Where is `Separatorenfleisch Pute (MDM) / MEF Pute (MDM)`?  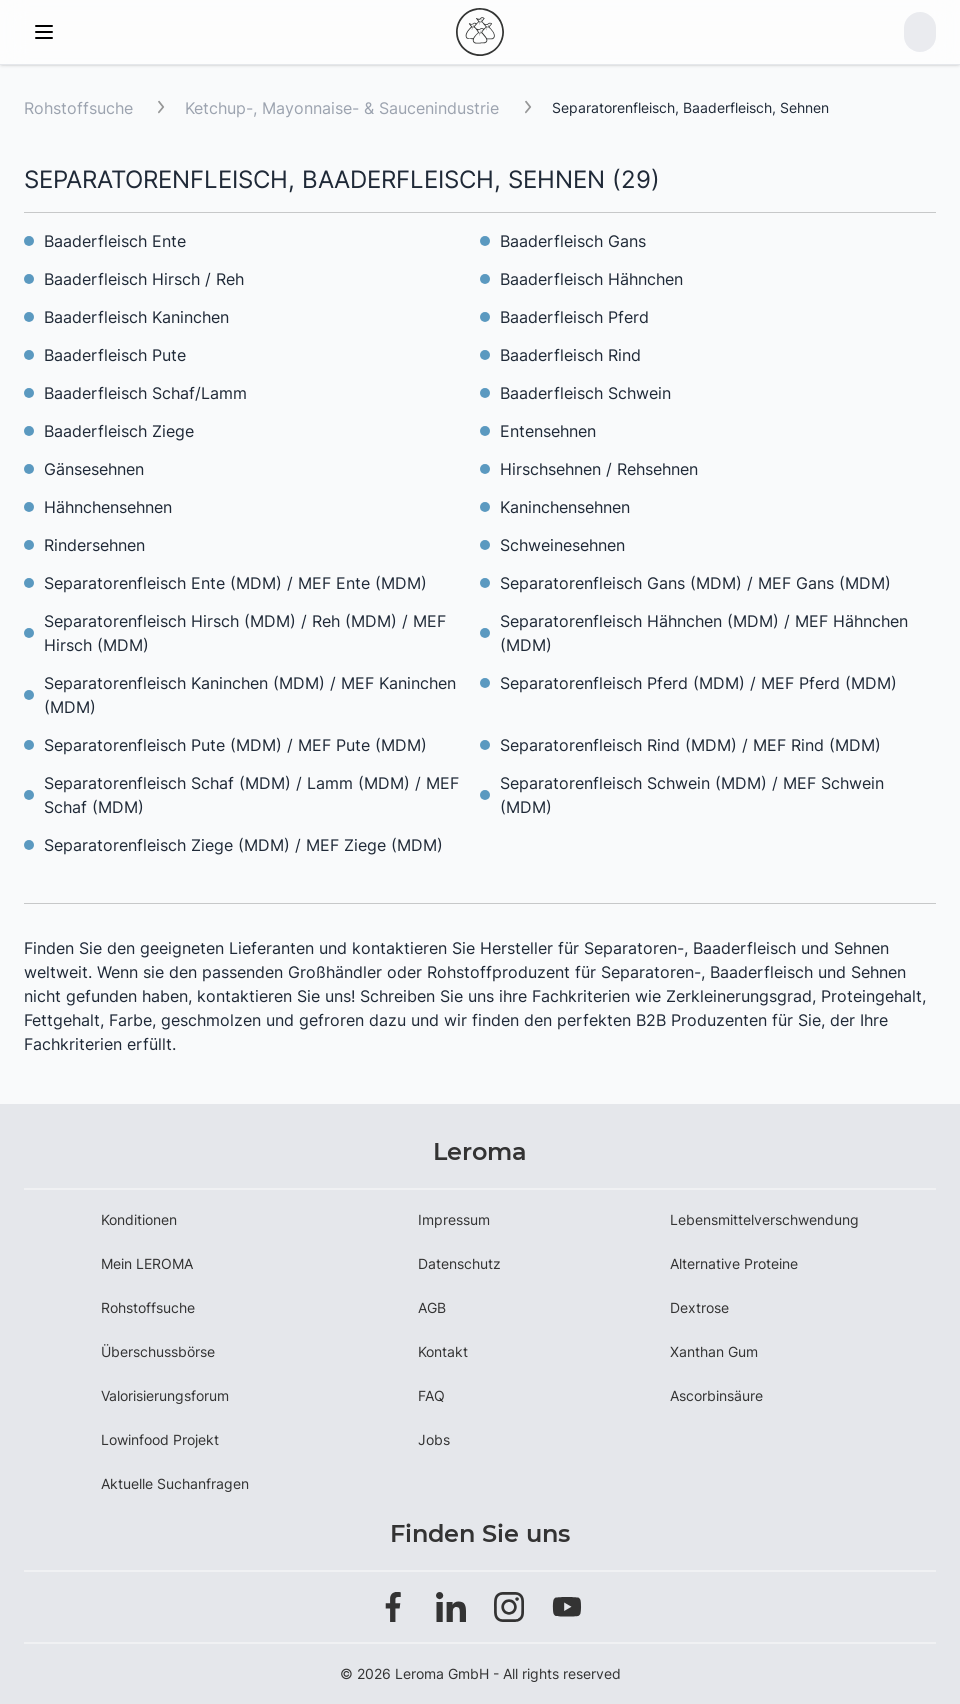 Separatorenfleisch Pute (MDM) / MEF Pute (MDM) is located at coordinates (235, 745).